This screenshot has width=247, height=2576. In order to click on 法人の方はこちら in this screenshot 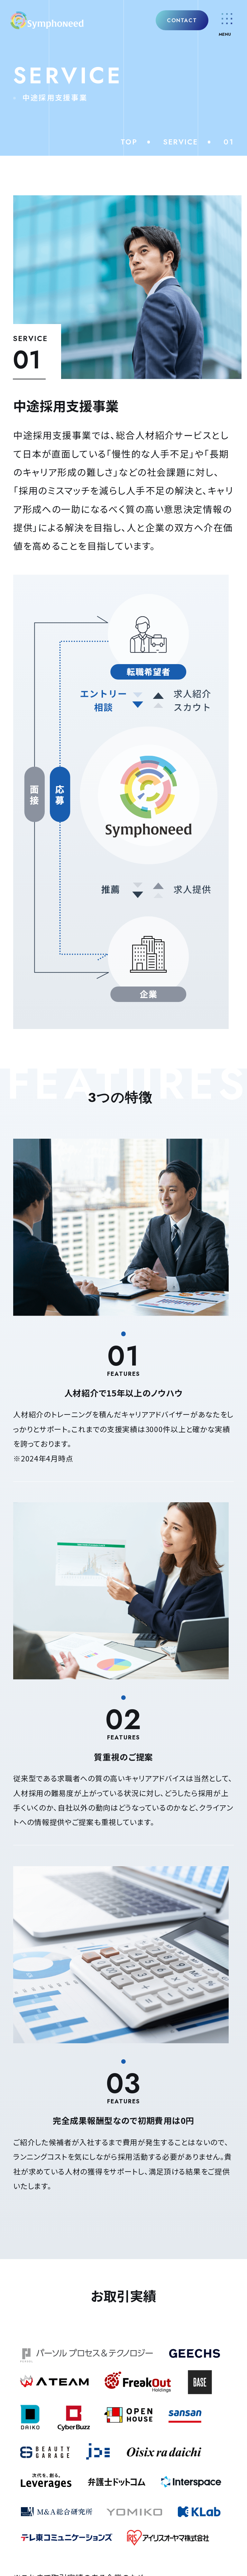, I will do `click(123, 2266)`.